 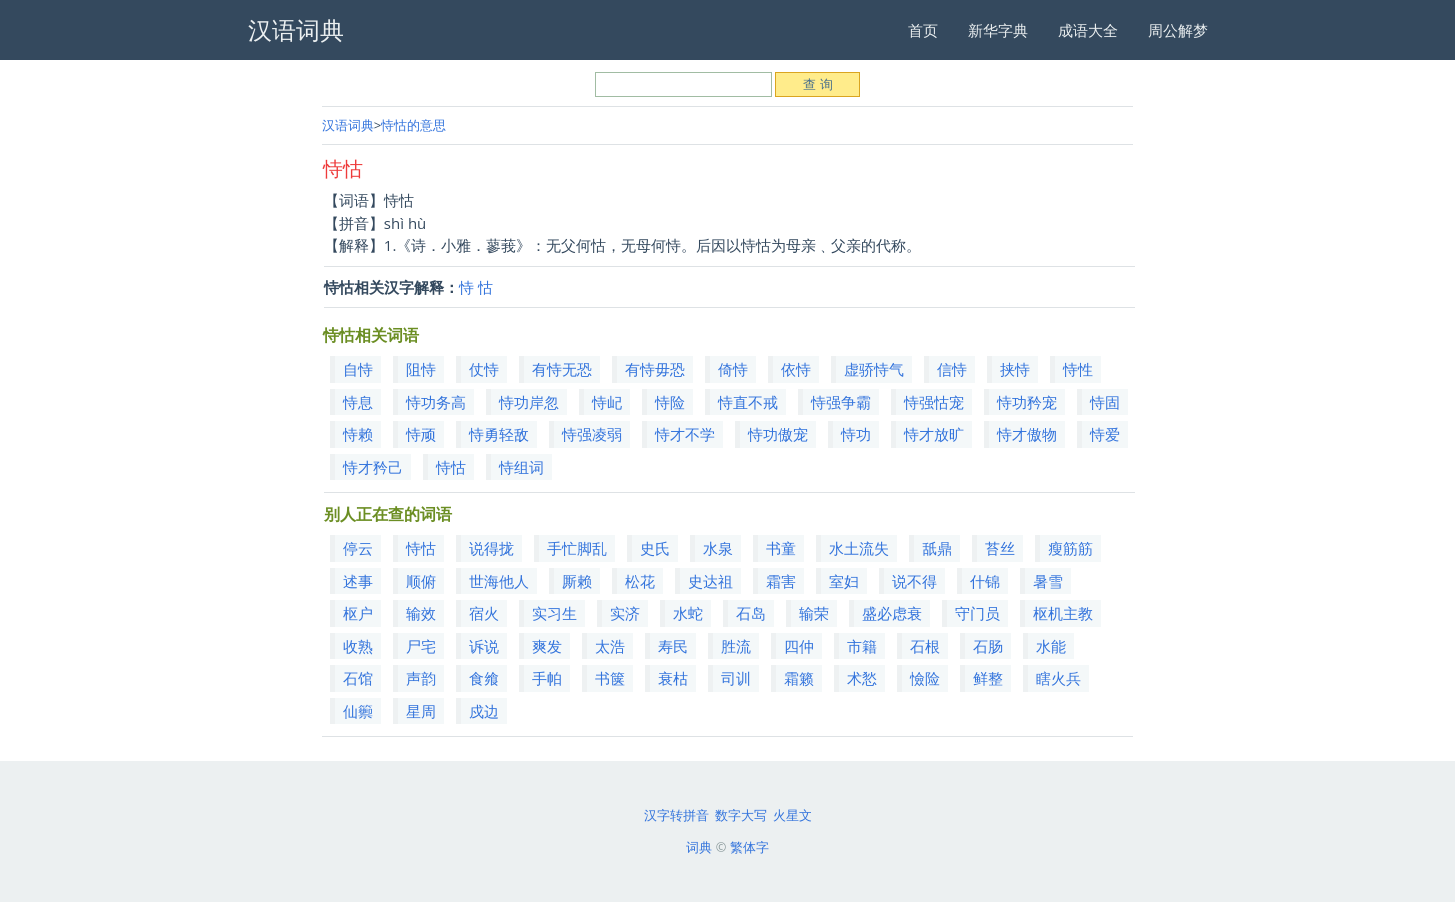 I want to click on 鲜整, so click(x=988, y=678).